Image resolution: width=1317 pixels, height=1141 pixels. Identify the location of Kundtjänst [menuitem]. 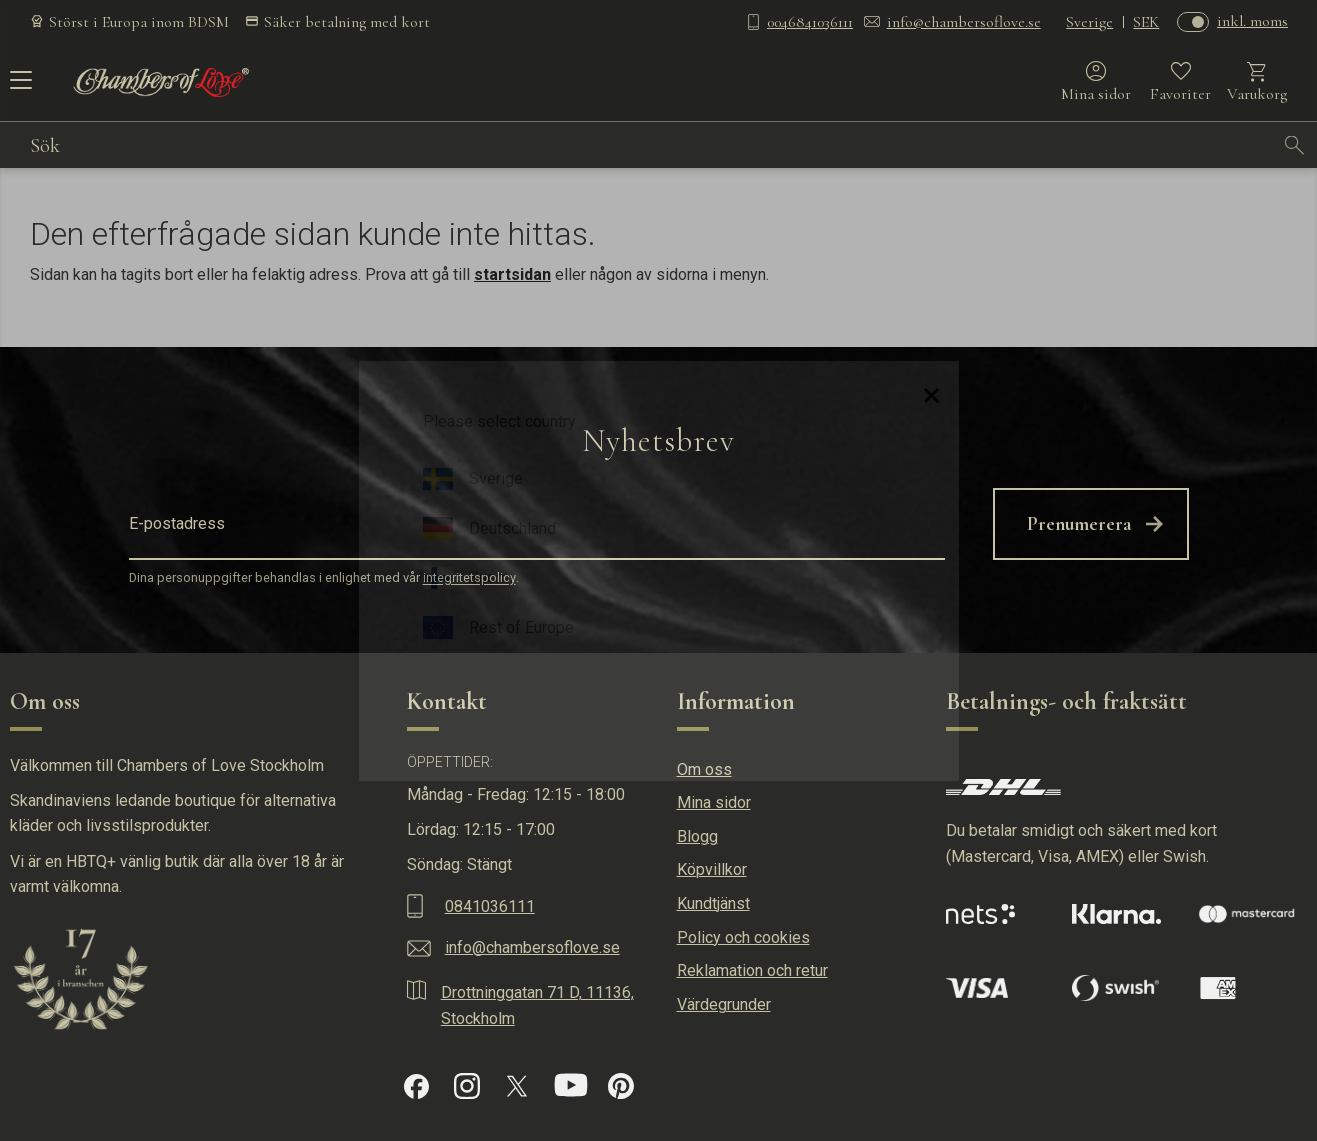
(713, 903).